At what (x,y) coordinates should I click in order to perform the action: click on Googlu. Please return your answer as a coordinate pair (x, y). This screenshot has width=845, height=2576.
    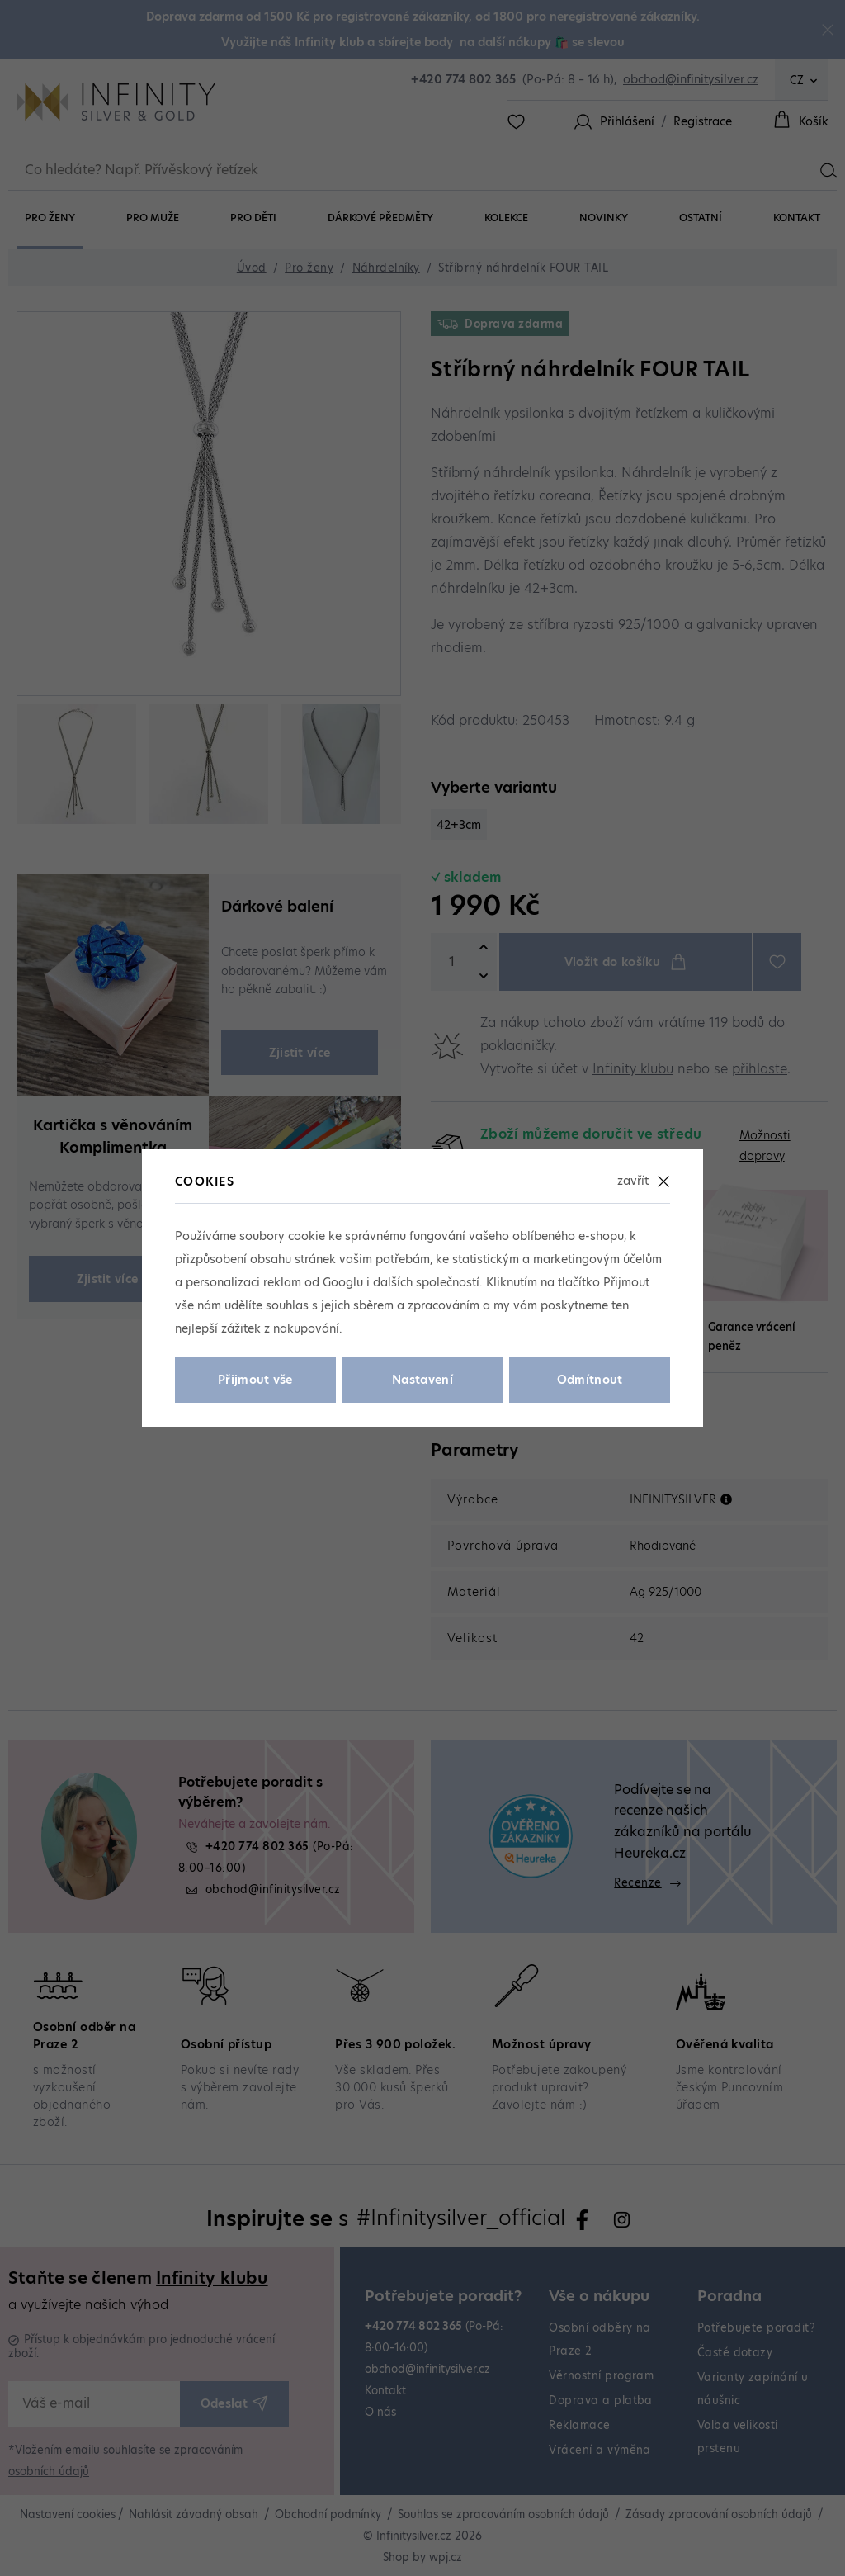
    Looking at the image, I should click on (343, 1282).